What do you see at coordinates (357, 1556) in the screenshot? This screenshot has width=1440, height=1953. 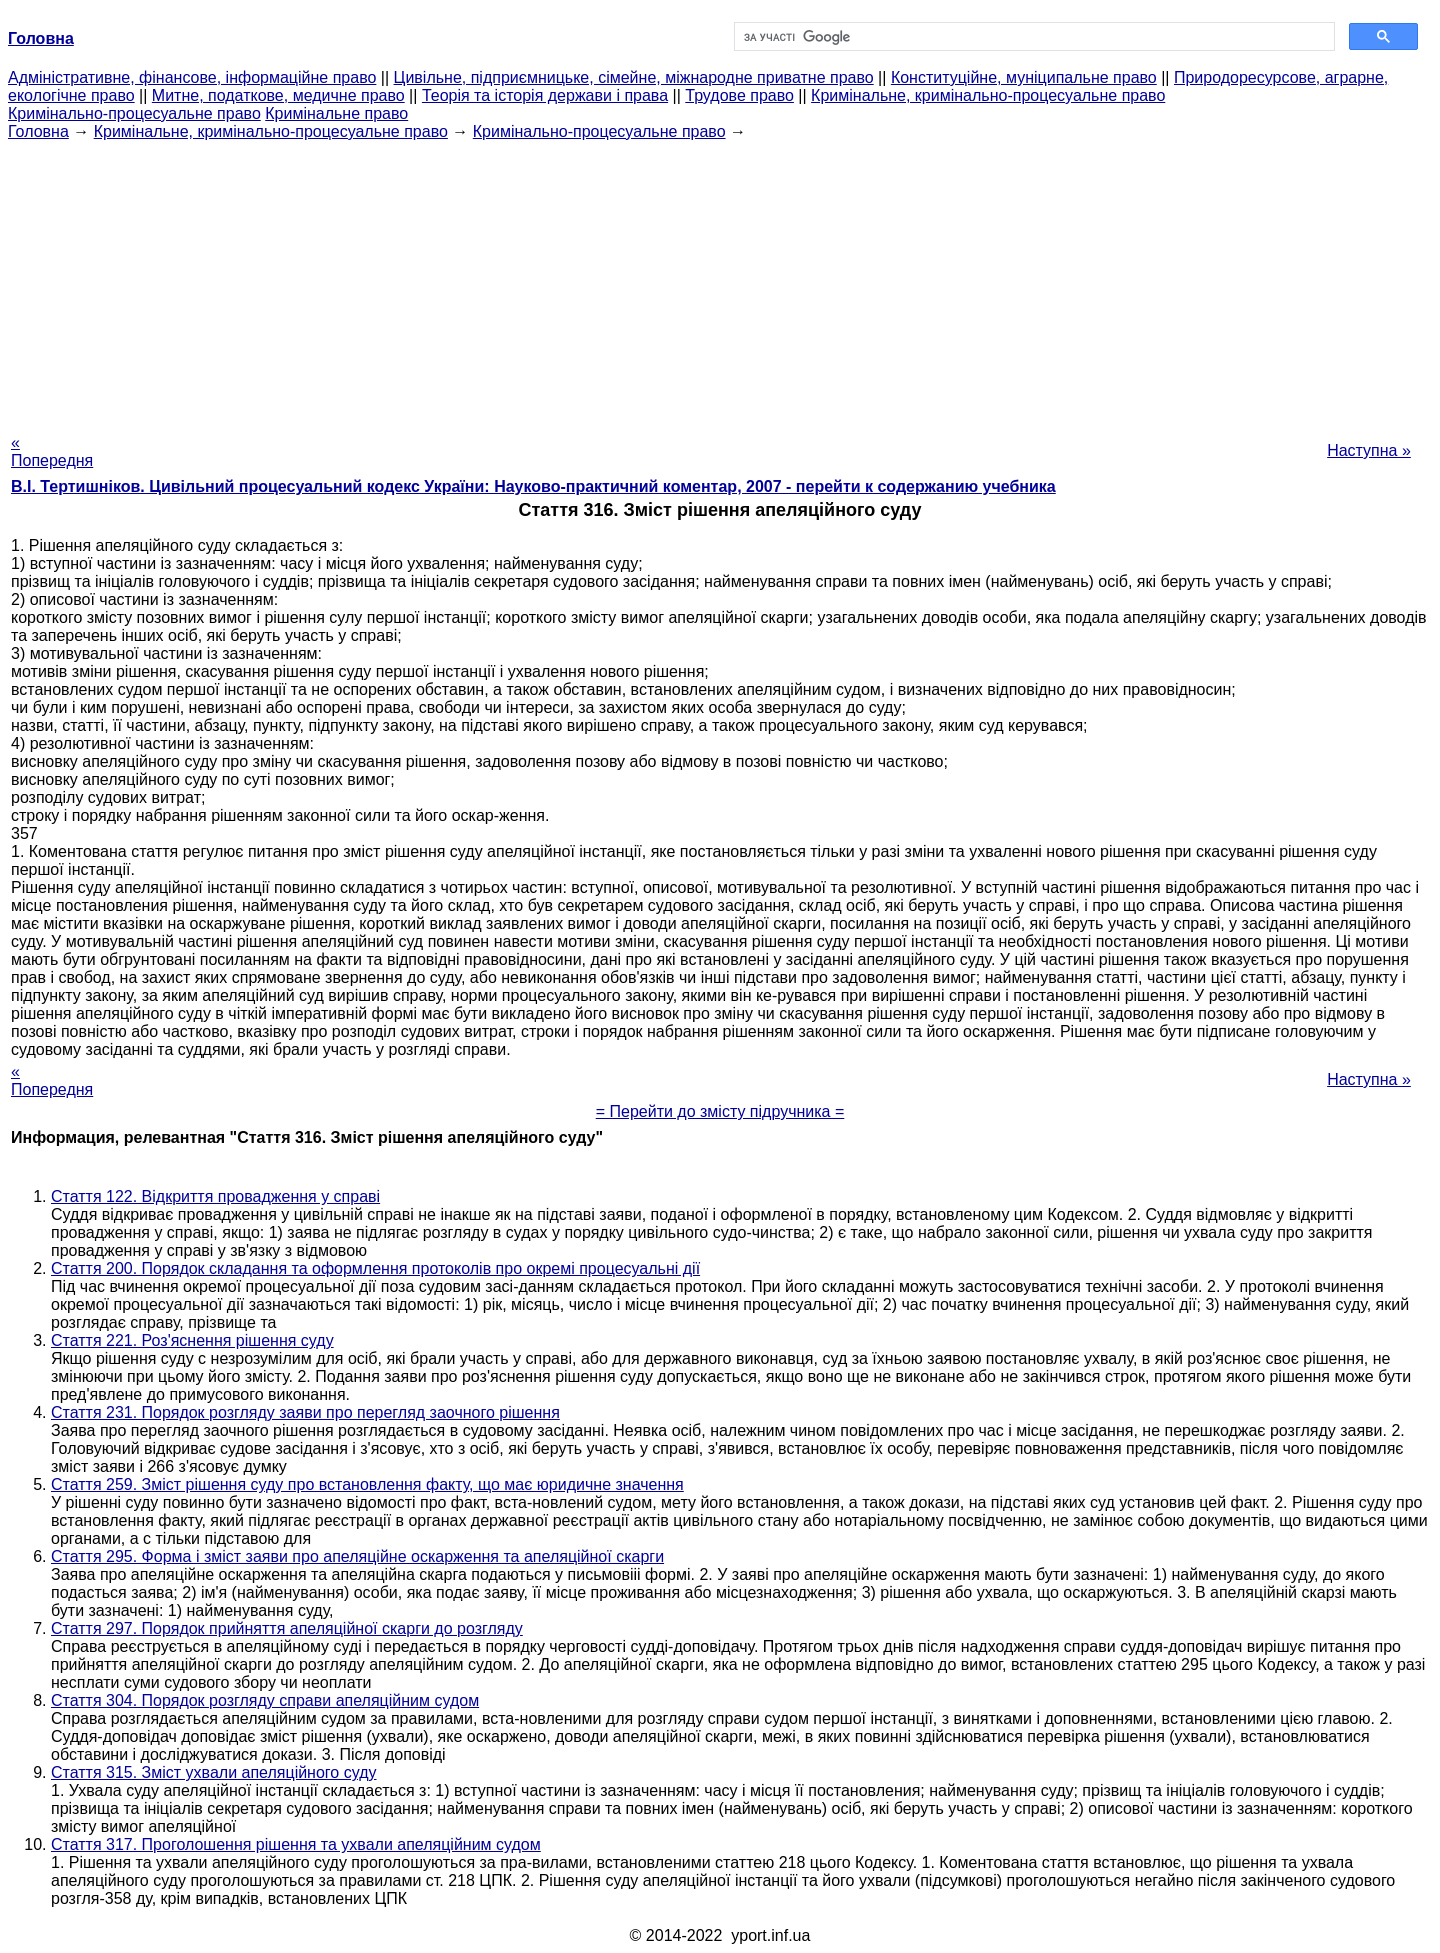 I see `Стаття 295. Форма і зміст заяви про апеляційне оскарження та апеляційної скарги` at bounding box center [357, 1556].